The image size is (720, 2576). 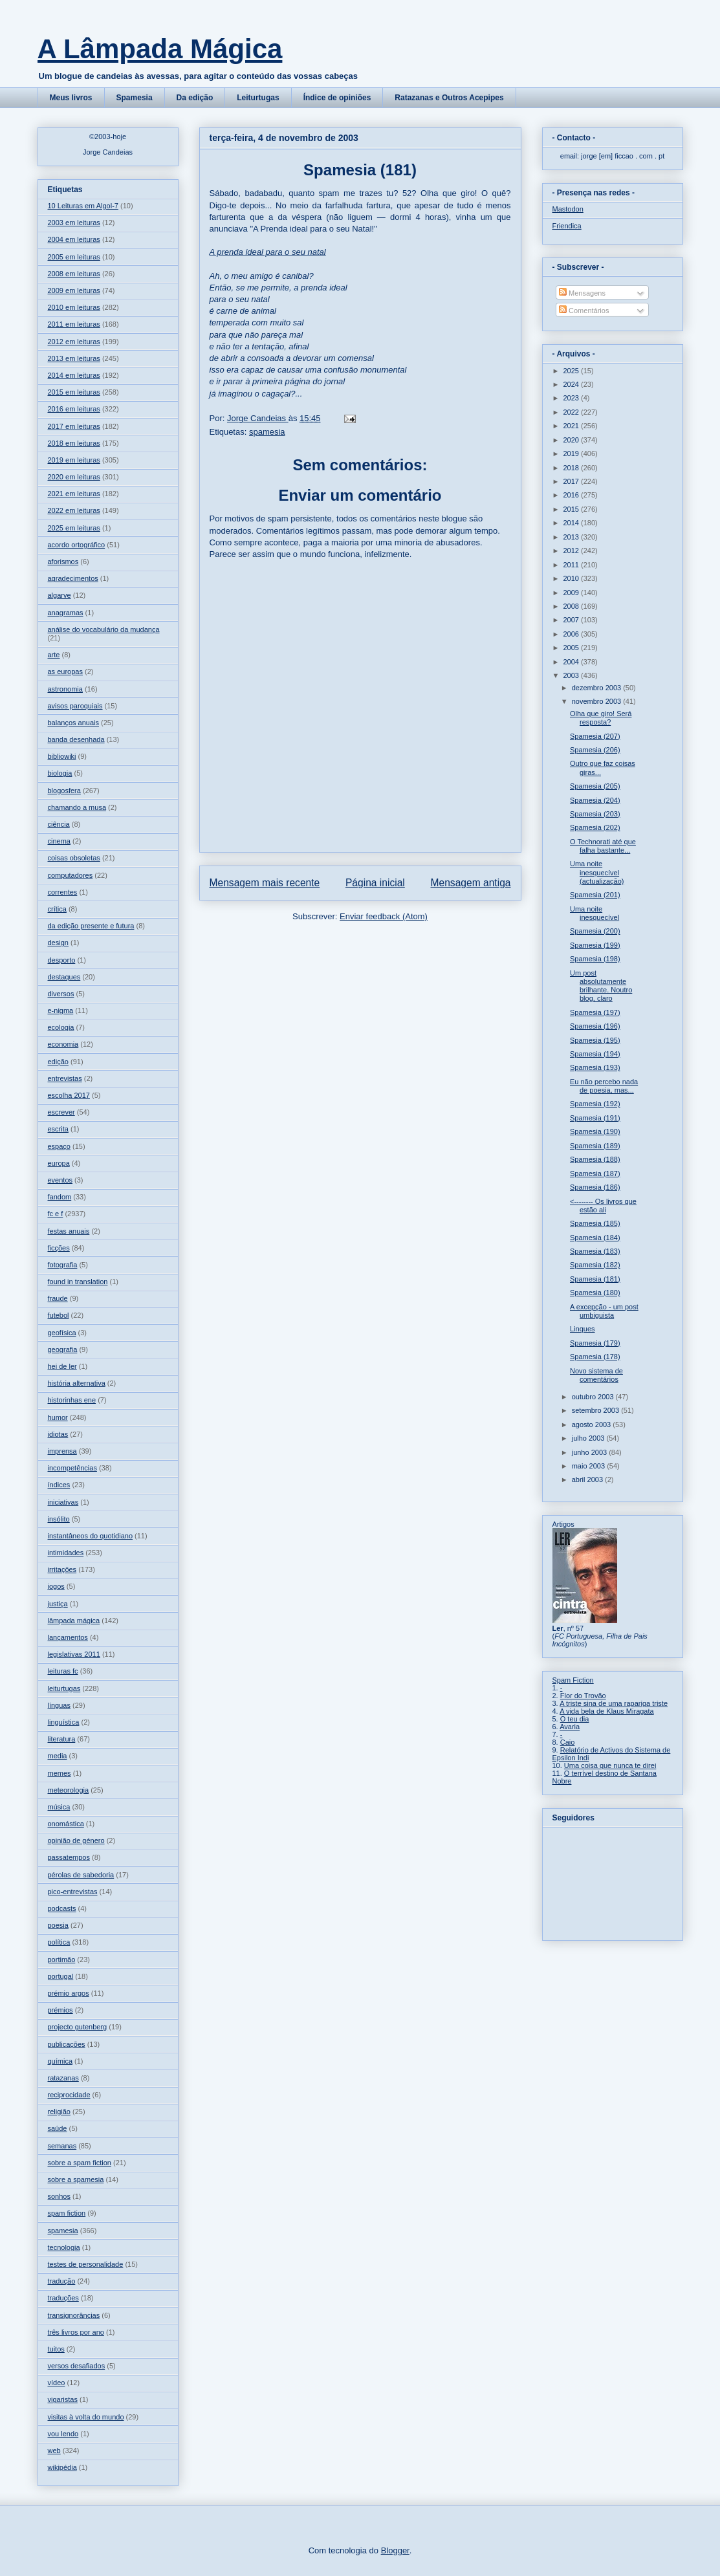 I want to click on 2012 em leituras, so click(x=74, y=341).